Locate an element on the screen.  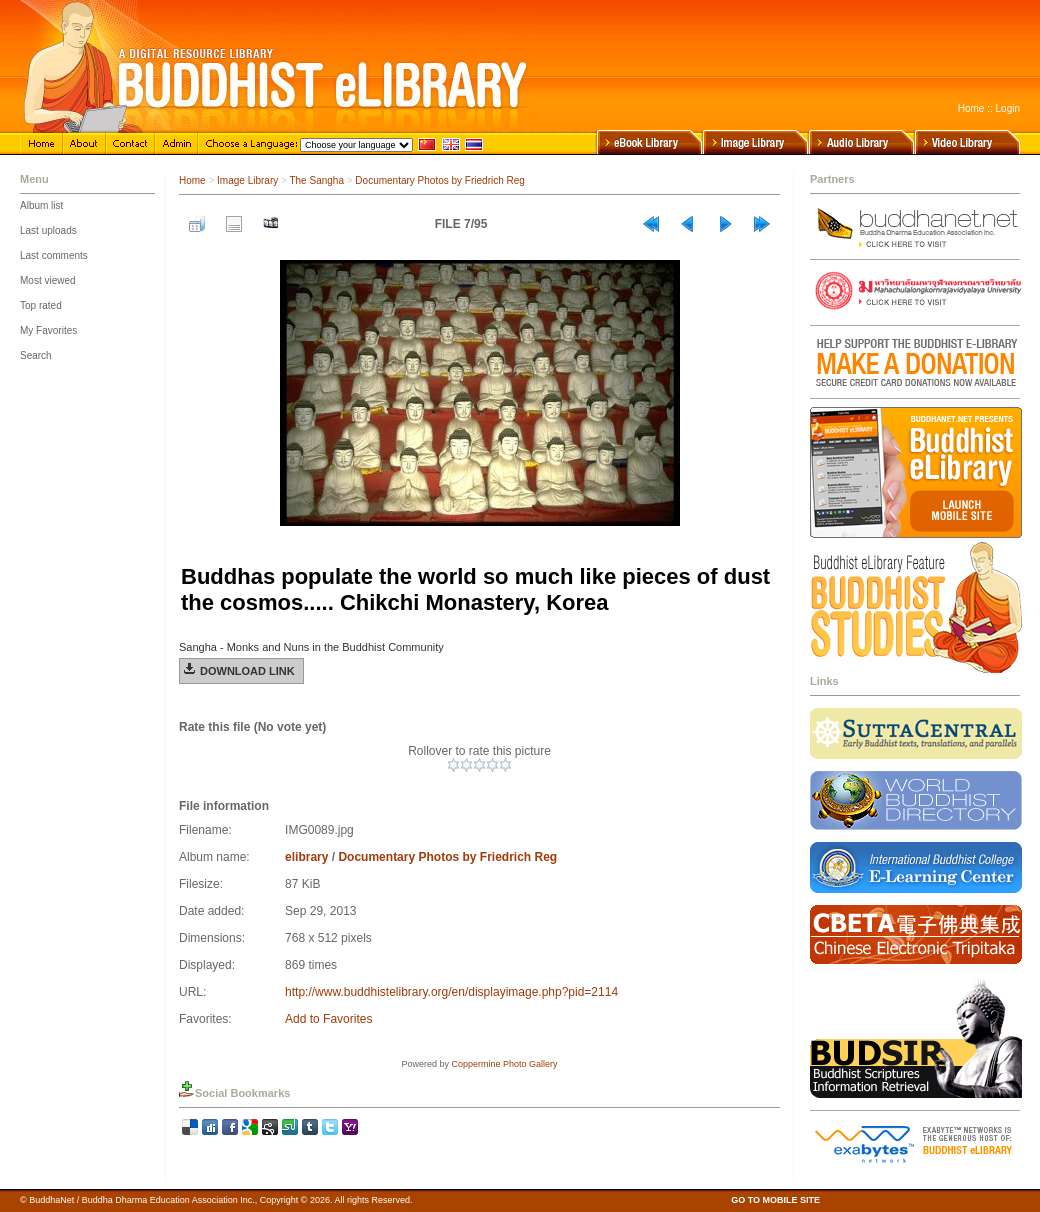
Last uploads is located at coordinates (48, 230).